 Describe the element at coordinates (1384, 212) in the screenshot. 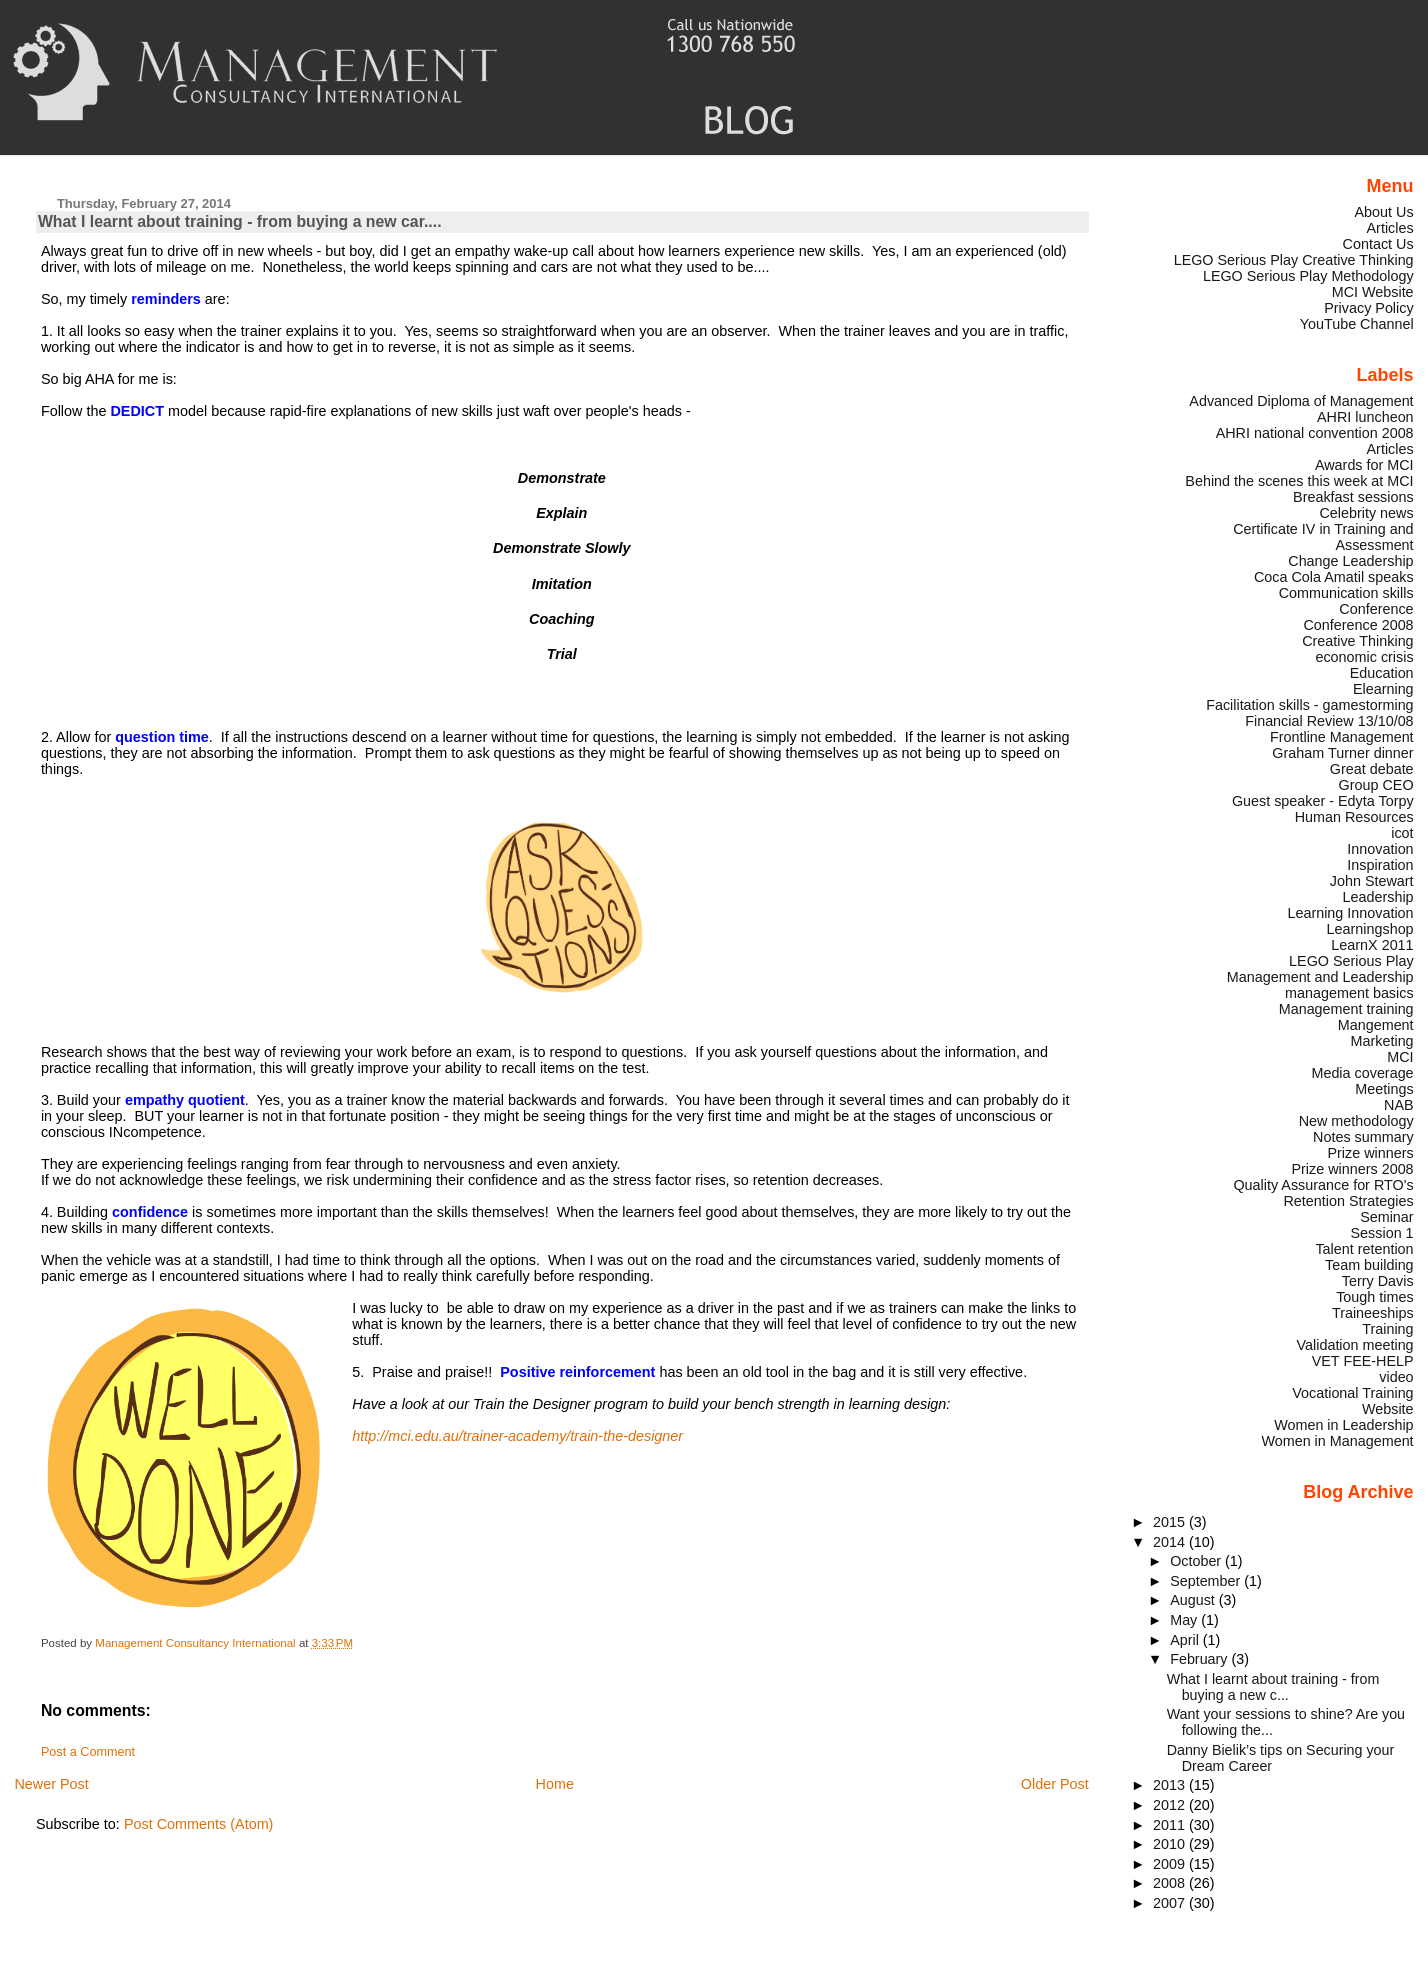

I see `About Us` at that location.